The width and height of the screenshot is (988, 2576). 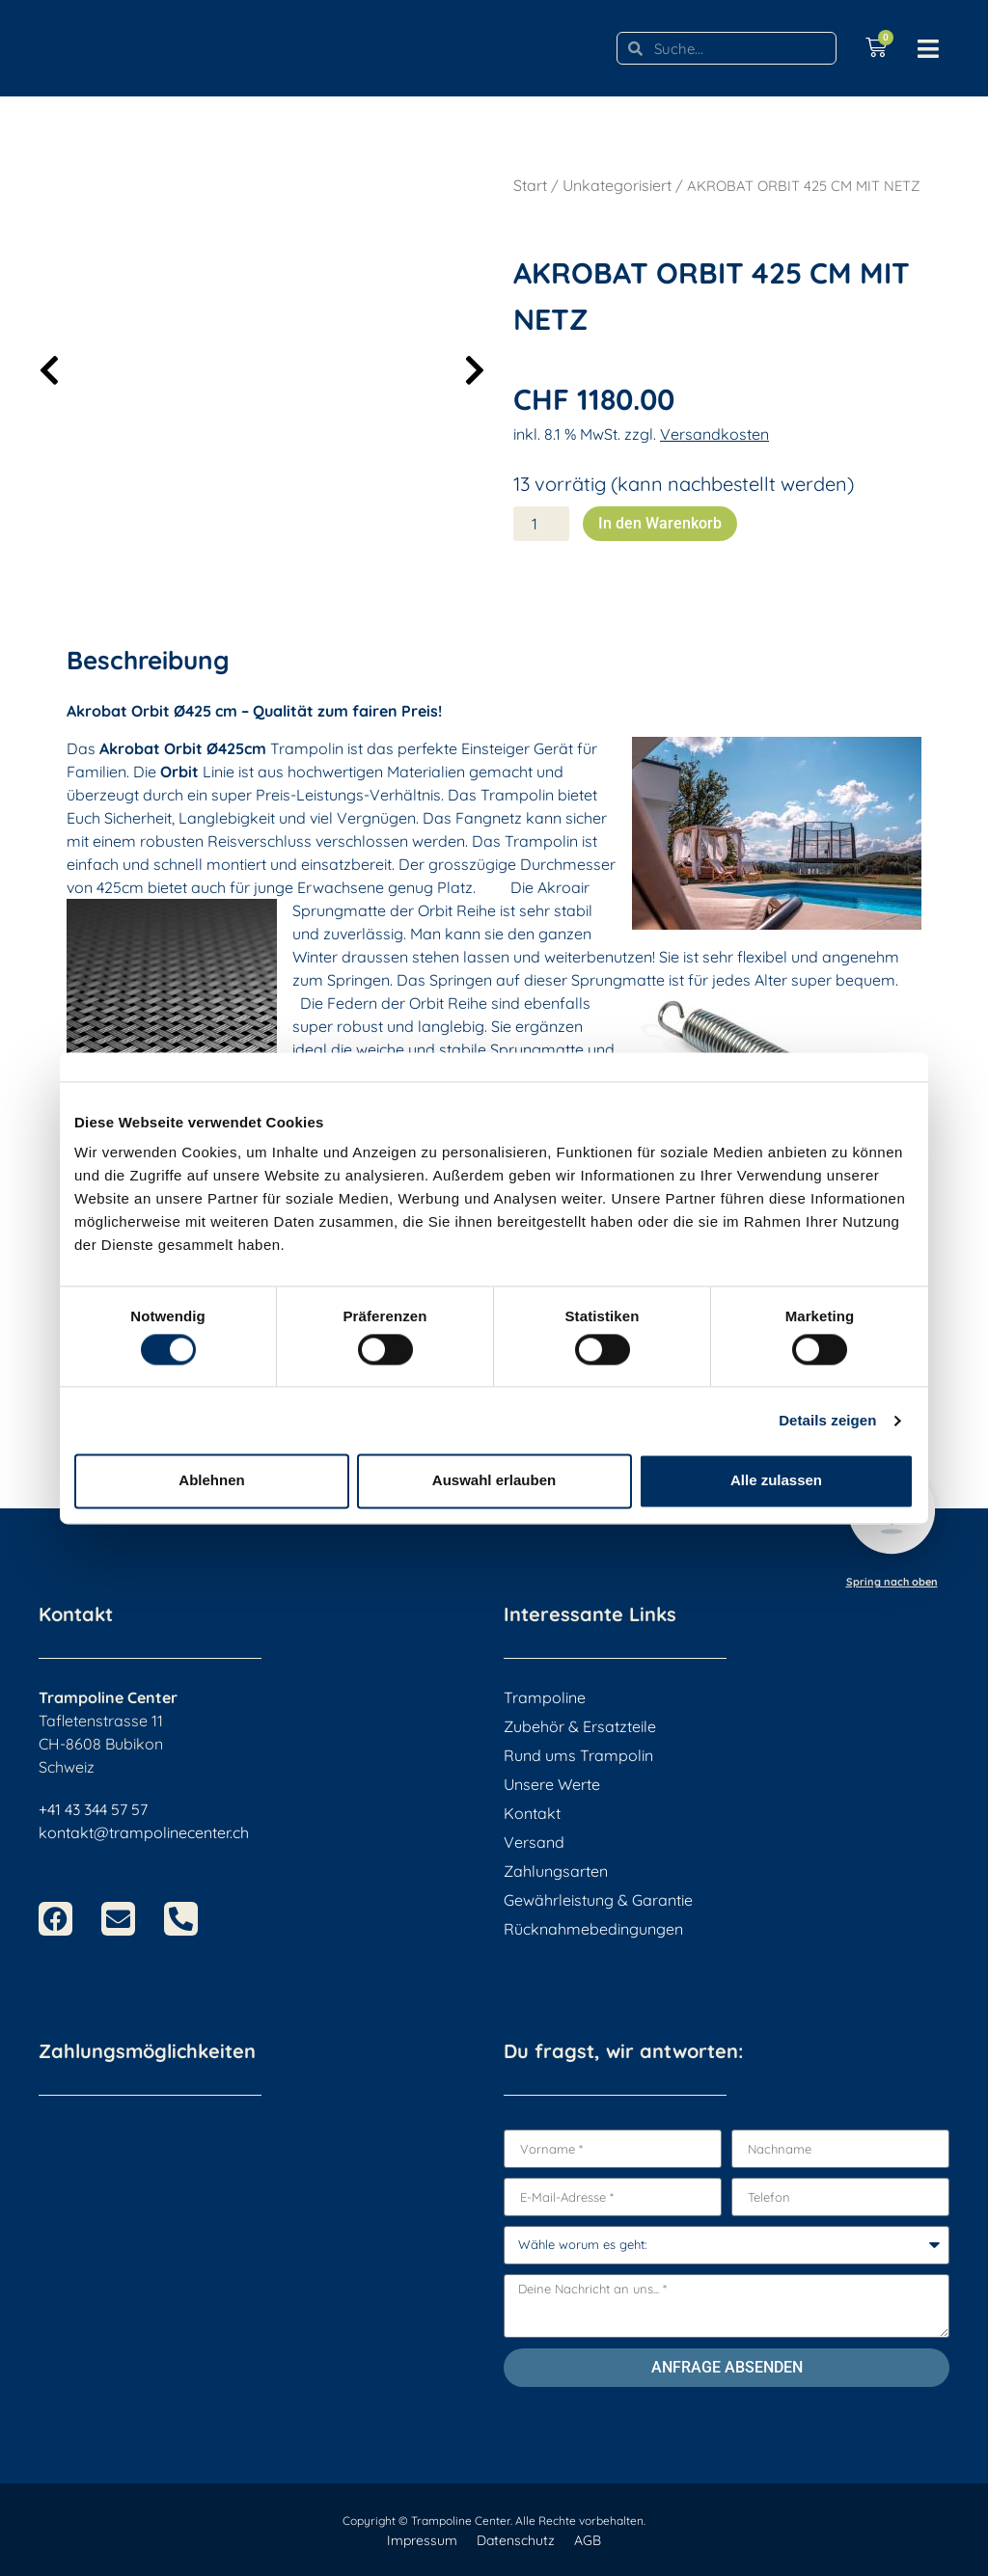 What do you see at coordinates (93, 1809) in the screenshot?
I see `+41 43 344 57 57` at bounding box center [93, 1809].